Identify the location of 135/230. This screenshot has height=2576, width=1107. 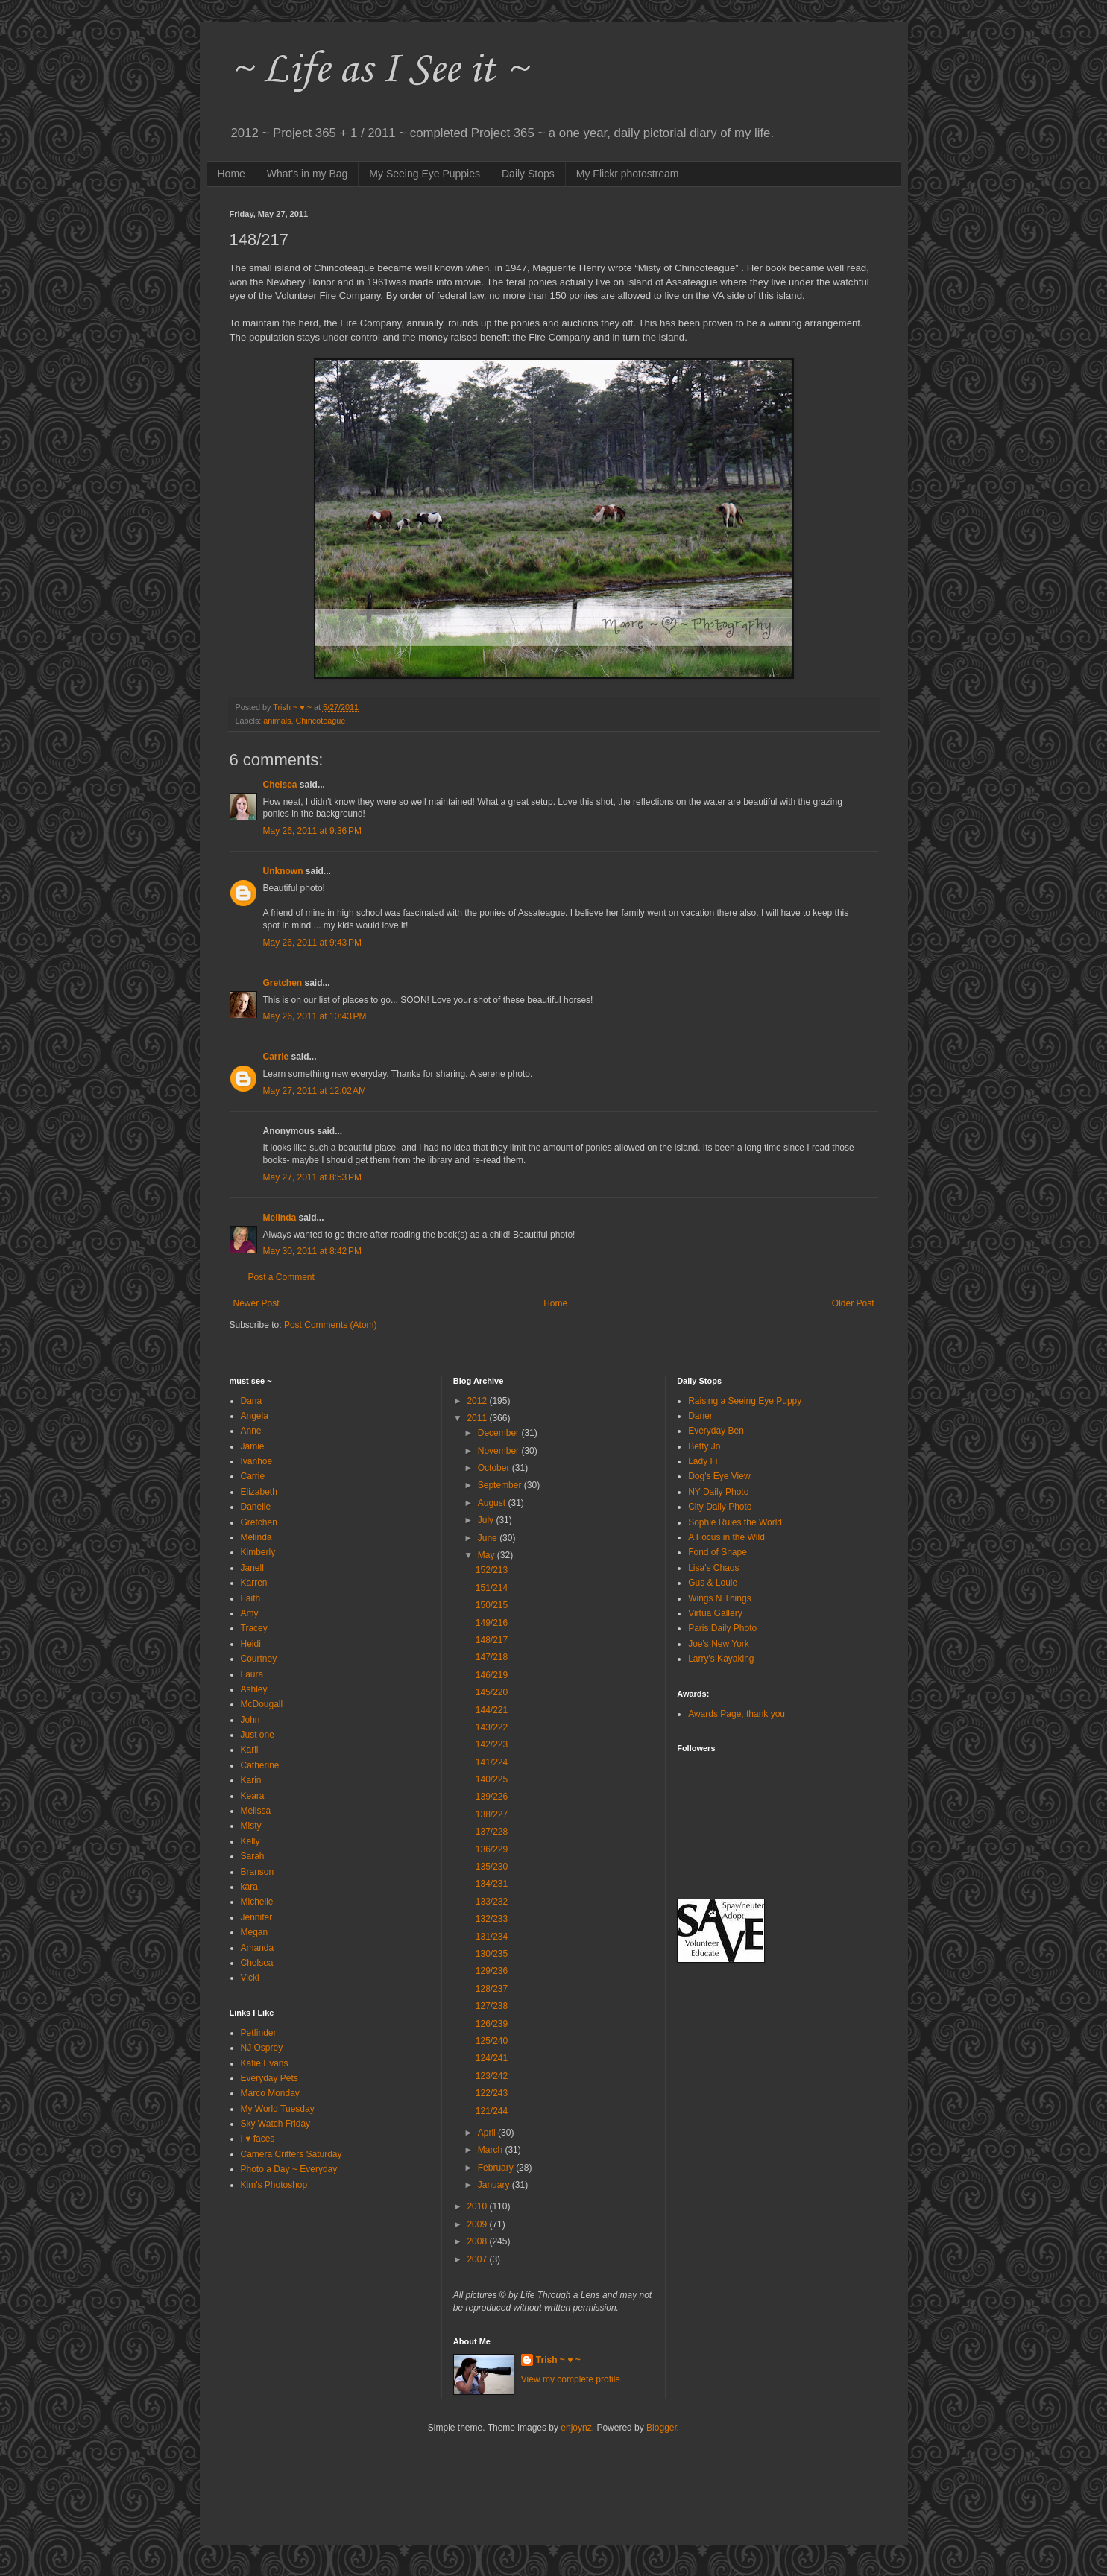
(492, 1866).